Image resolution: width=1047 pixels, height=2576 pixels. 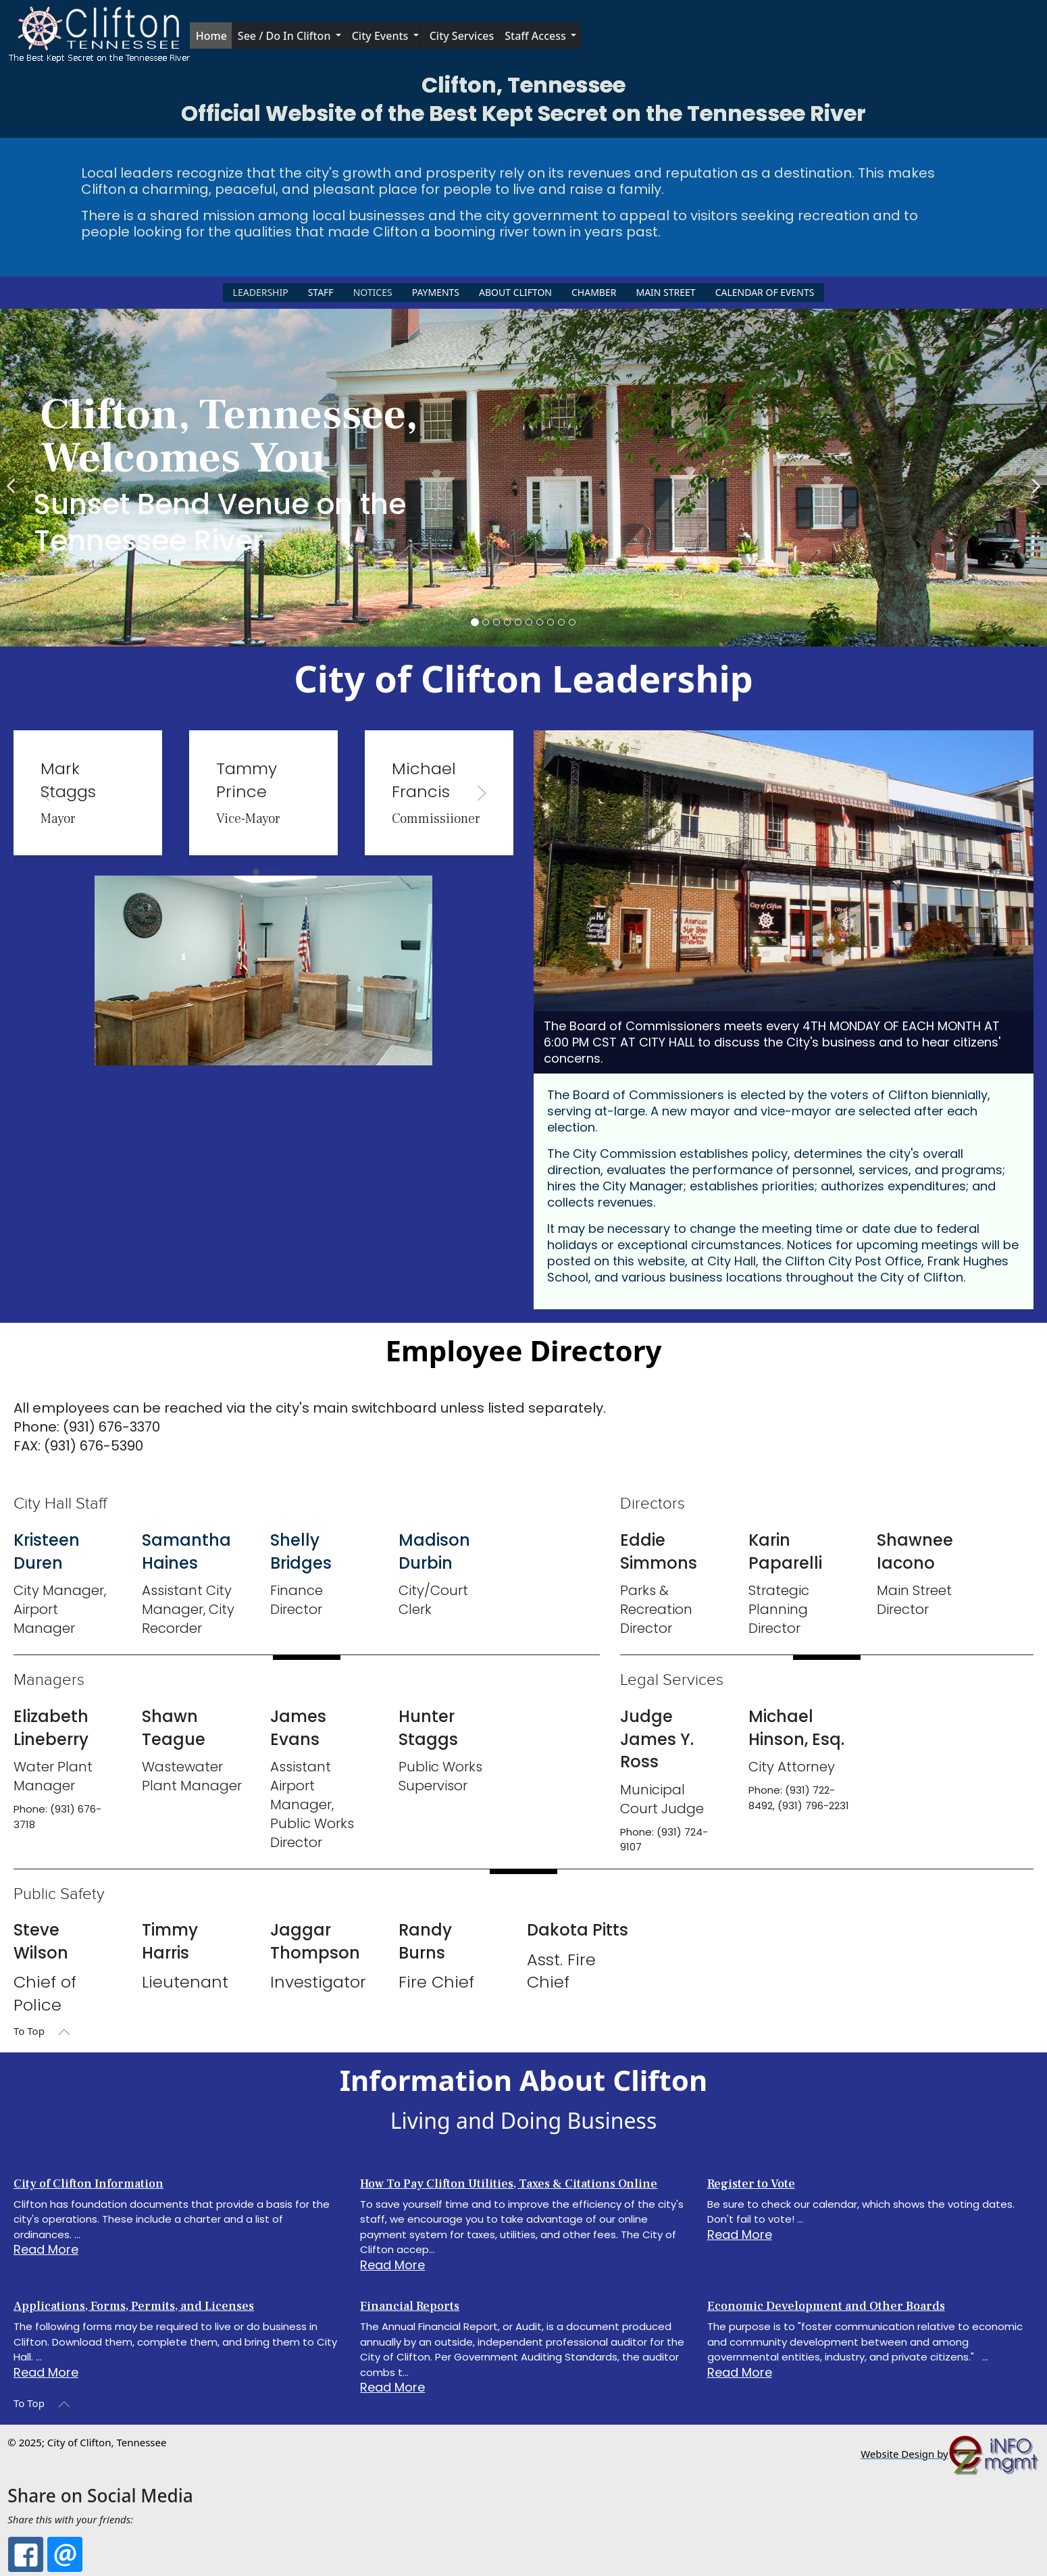 I want to click on Read More [Read more about: Applications, Forms, Perm...], so click(x=46, y=2372).